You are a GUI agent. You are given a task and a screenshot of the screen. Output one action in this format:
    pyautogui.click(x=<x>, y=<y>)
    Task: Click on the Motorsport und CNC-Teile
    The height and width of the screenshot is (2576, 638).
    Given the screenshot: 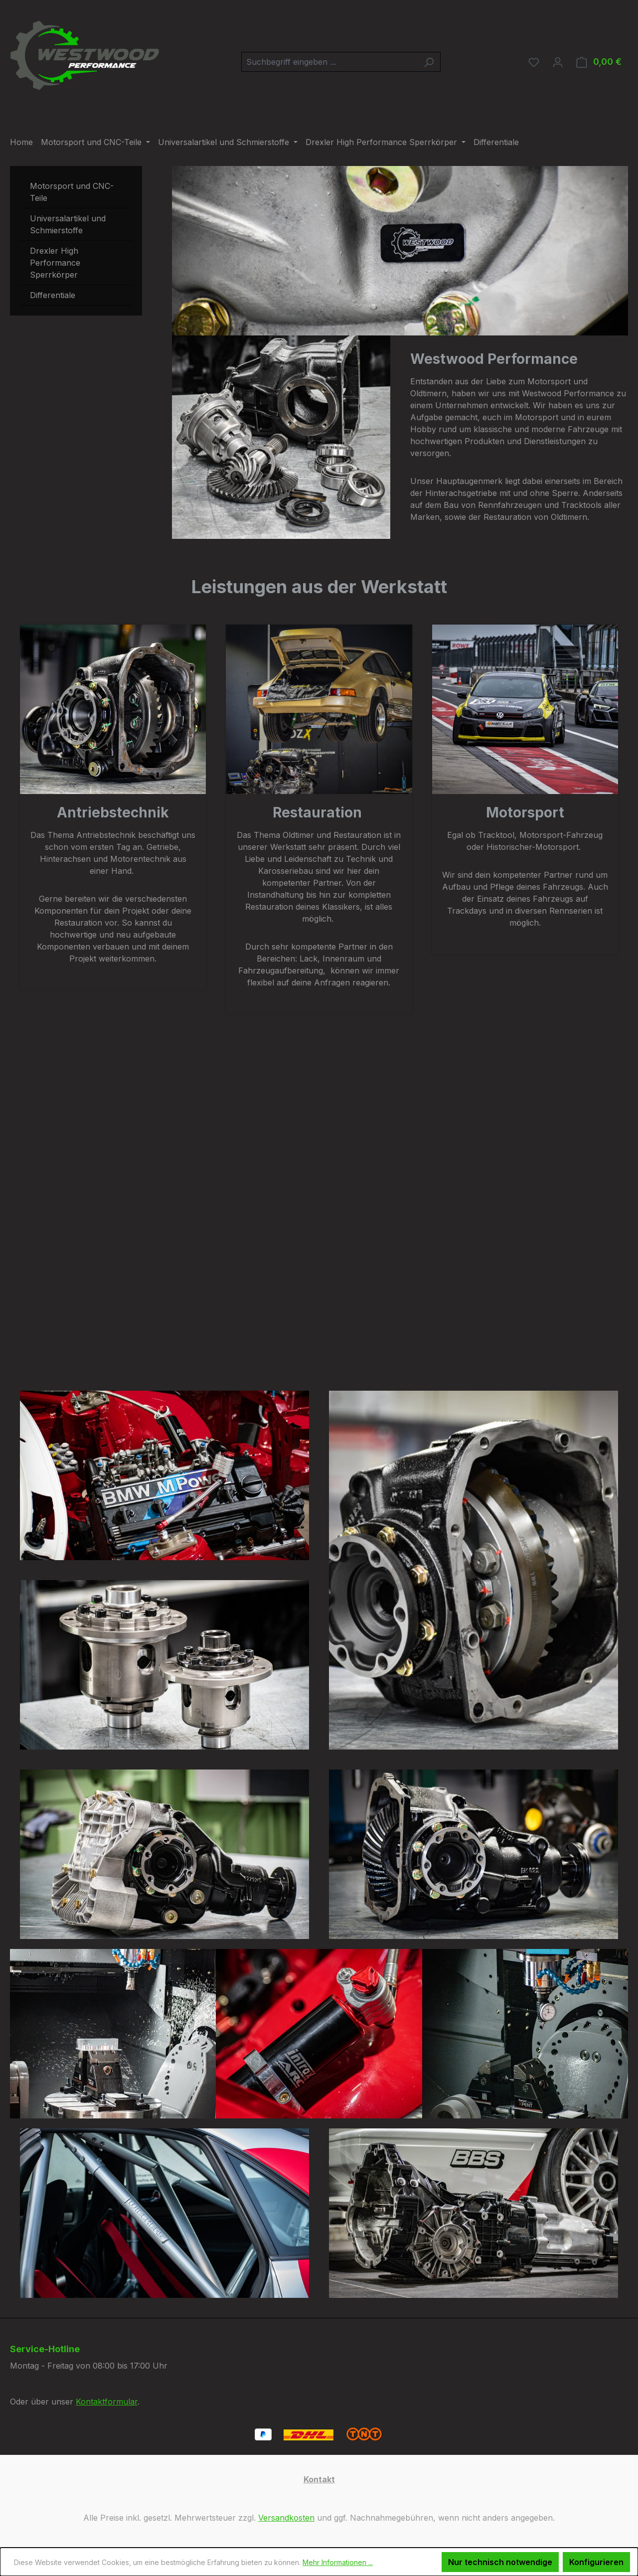 What is the action you would take?
    pyautogui.click(x=72, y=192)
    